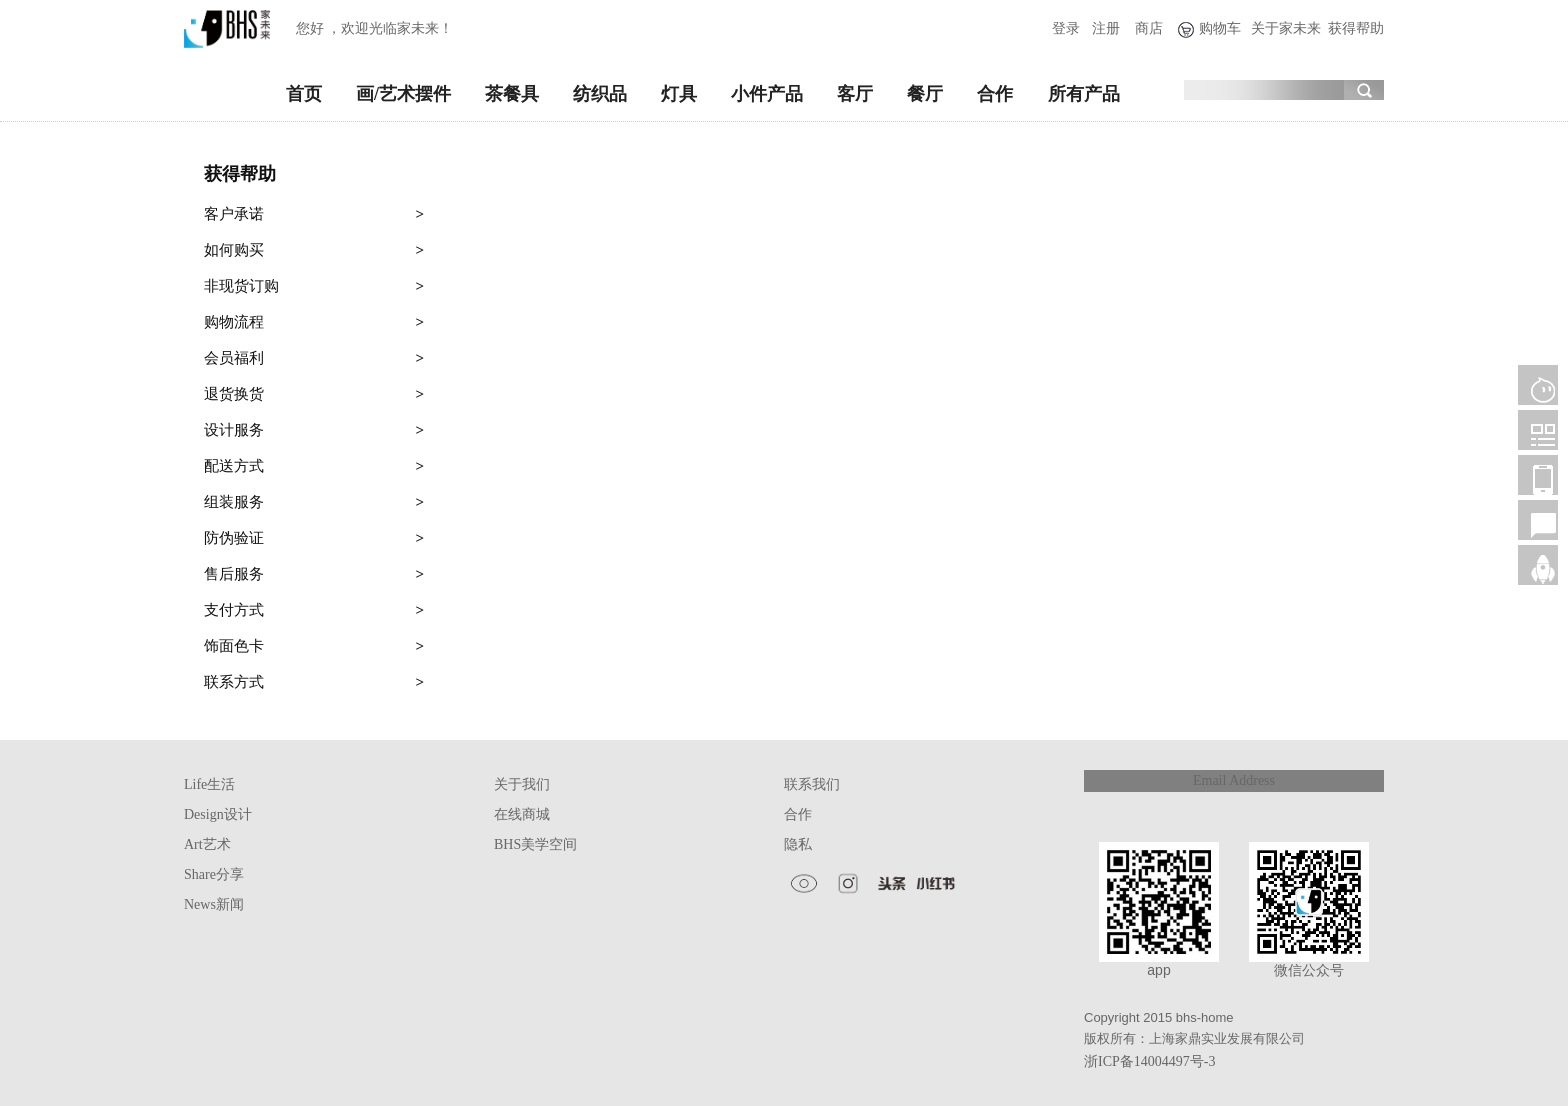 The width and height of the screenshot is (1568, 1106). What do you see at coordinates (314, 502) in the screenshot?
I see `组装服务` at bounding box center [314, 502].